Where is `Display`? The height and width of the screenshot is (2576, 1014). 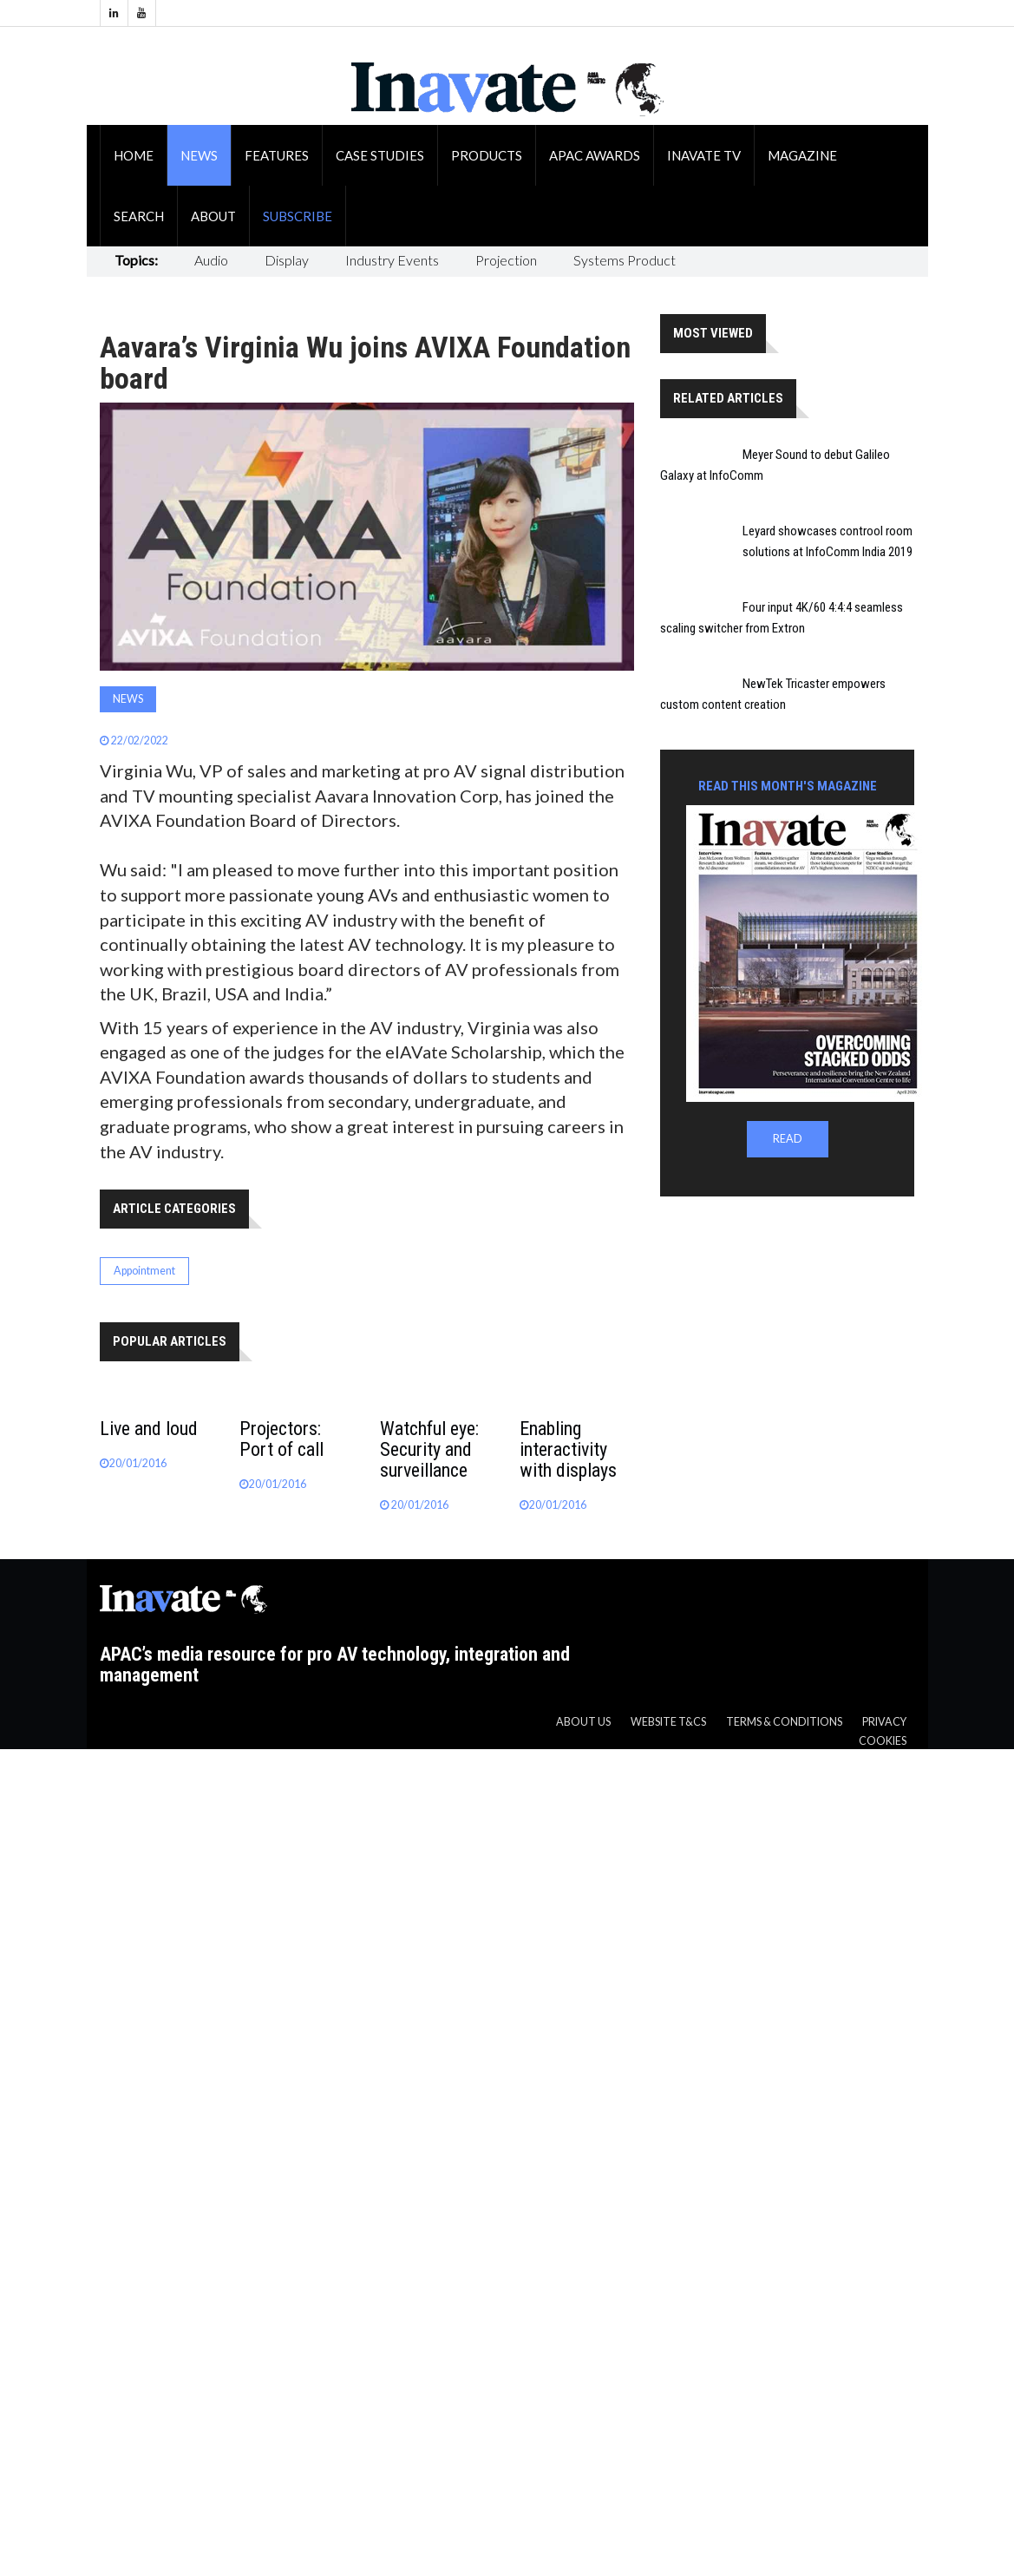
Display is located at coordinates (287, 260).